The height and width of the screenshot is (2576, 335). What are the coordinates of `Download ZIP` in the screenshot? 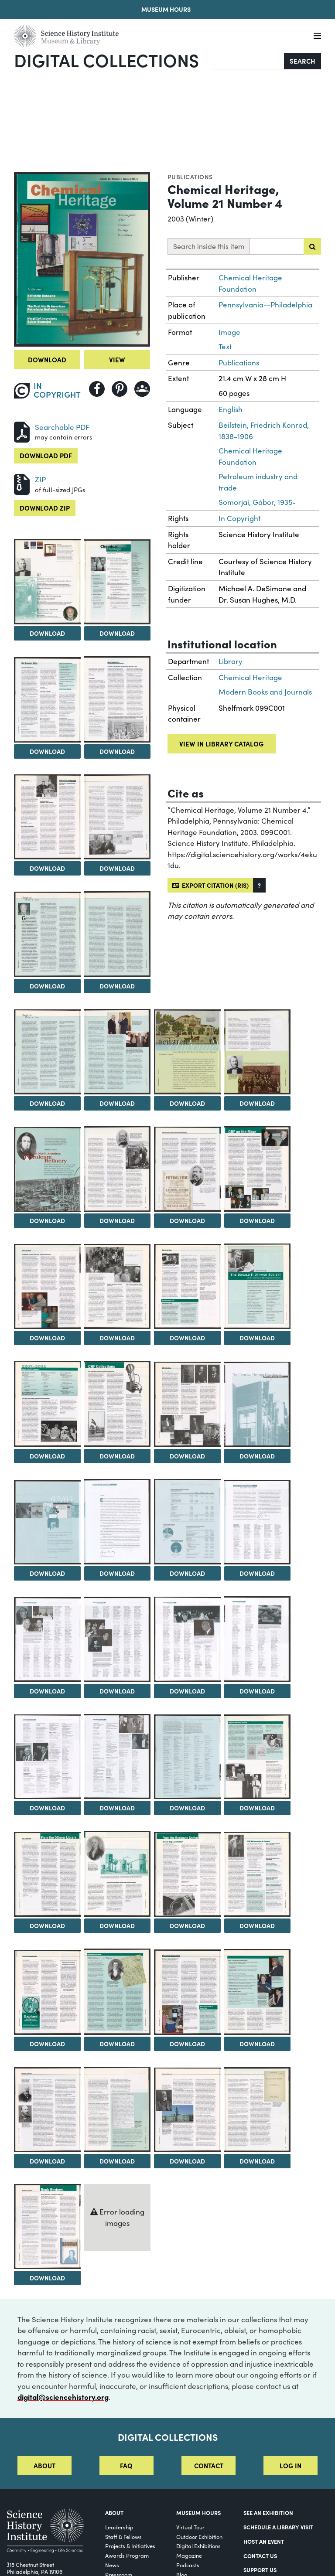 It's located at (45, 507).